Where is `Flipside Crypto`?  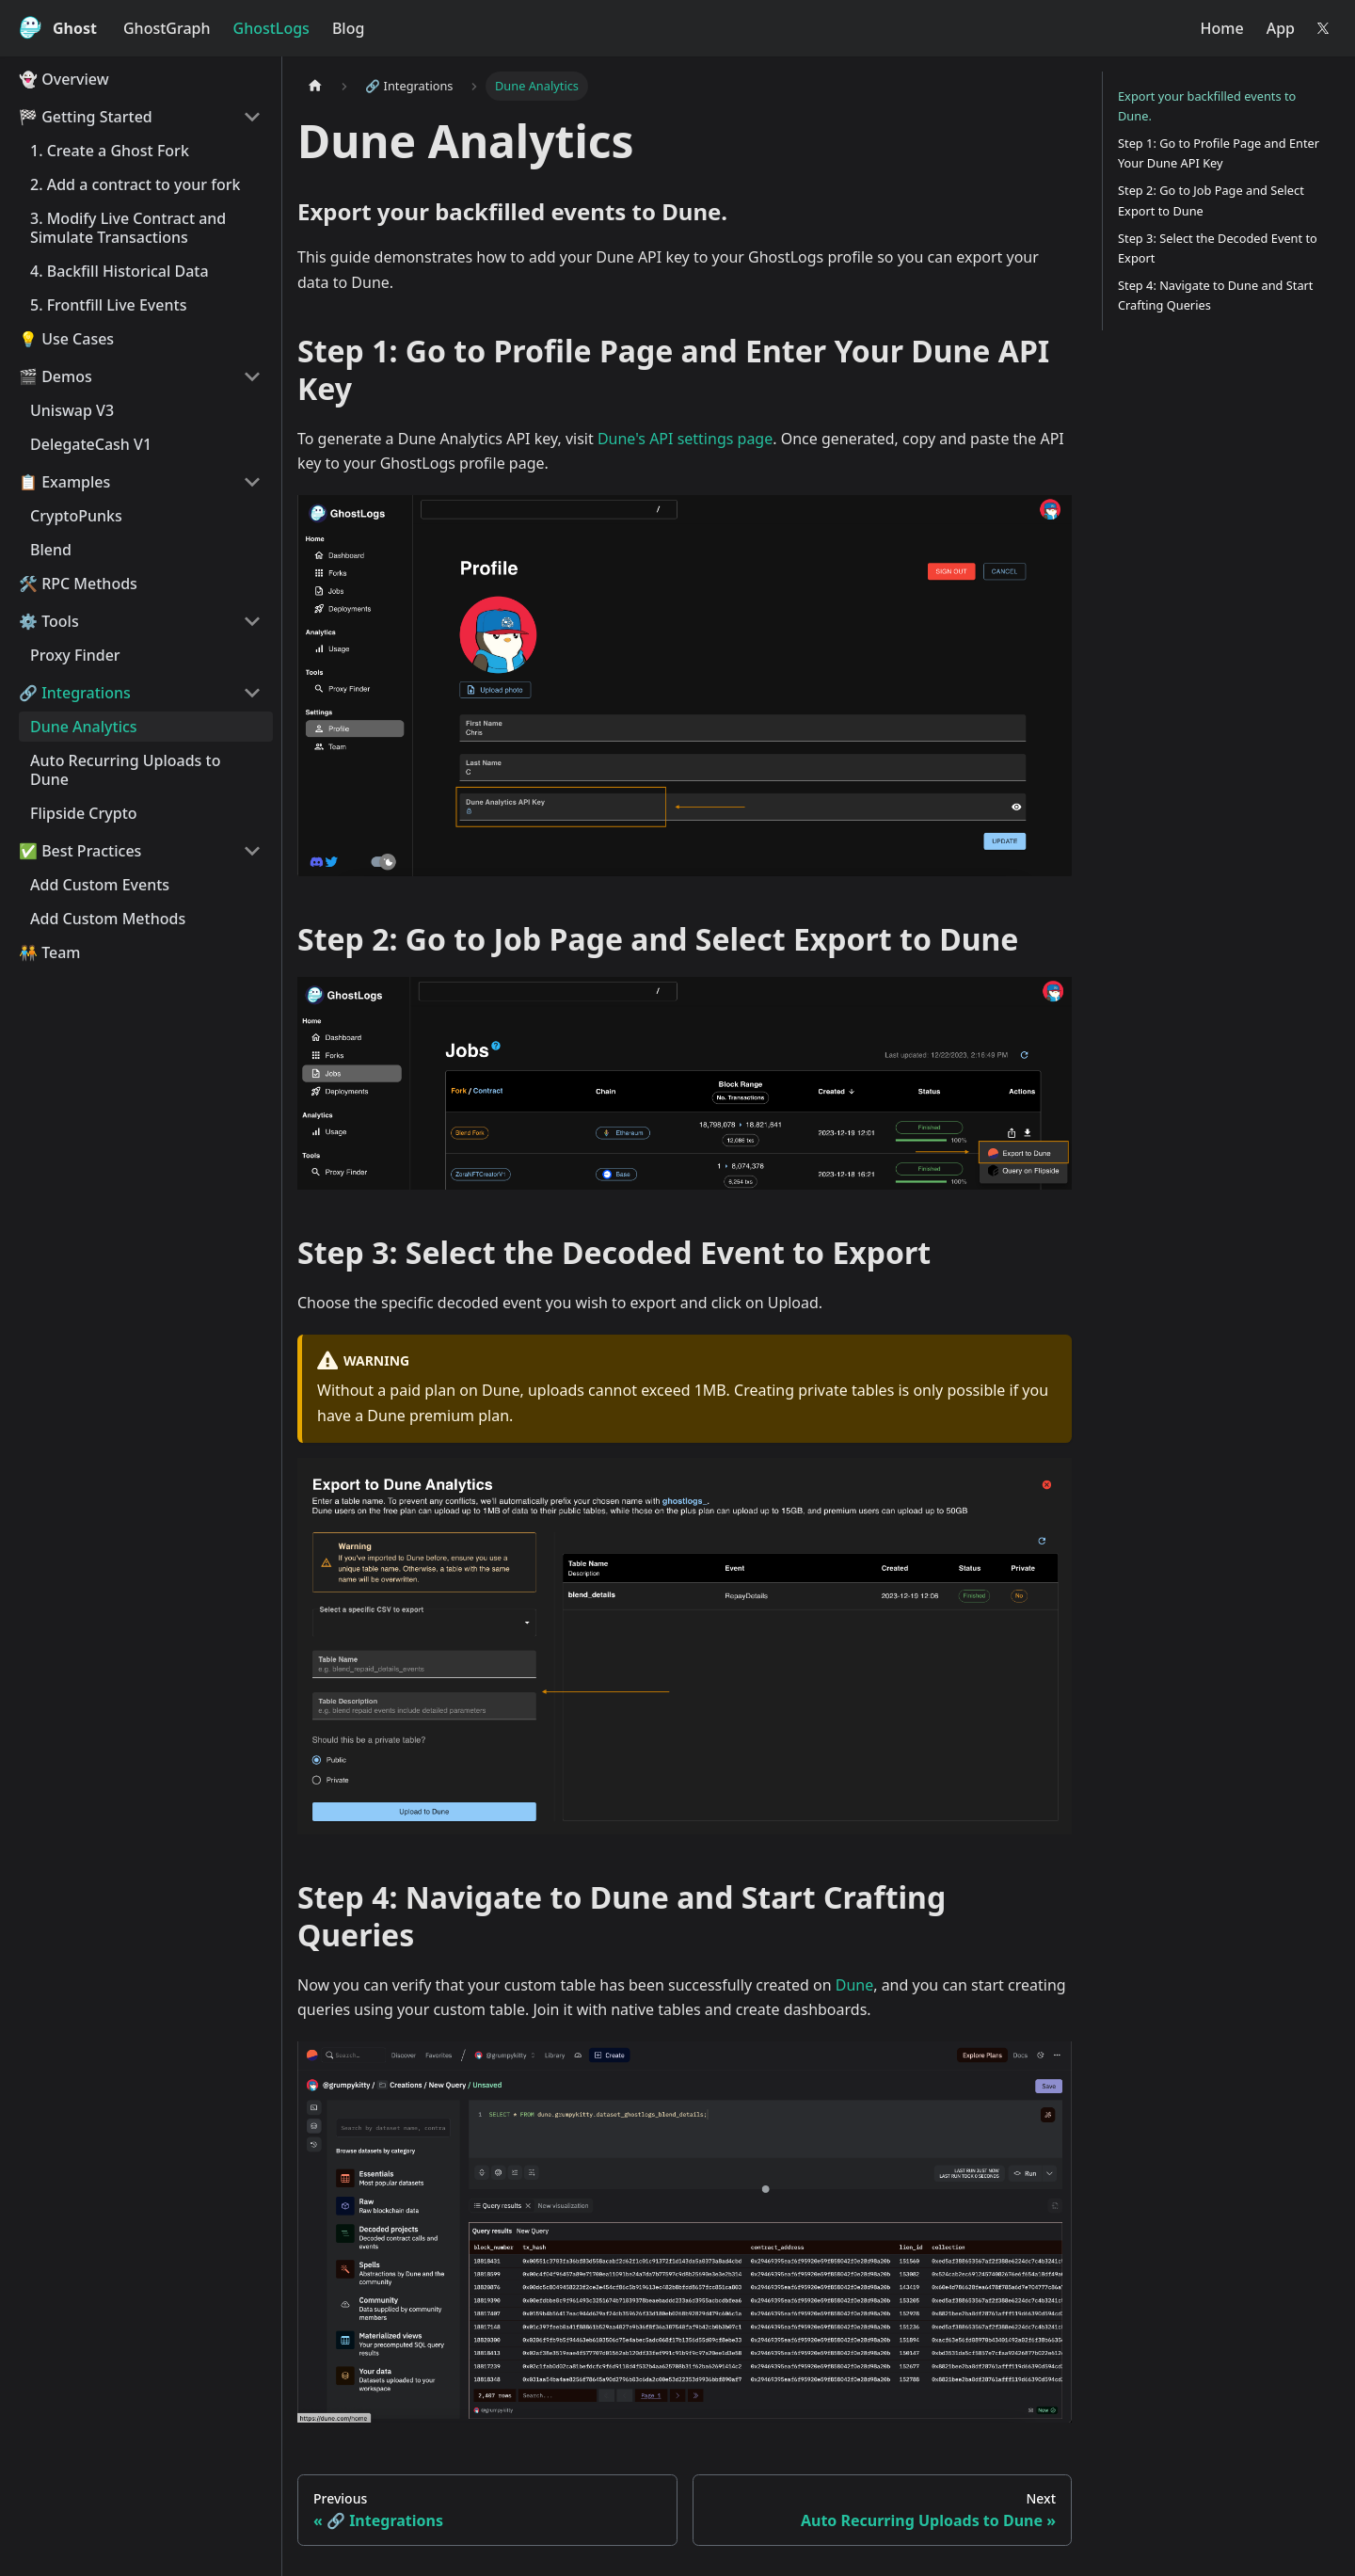
Flipside Crypto is located at coordinates (83, 813).